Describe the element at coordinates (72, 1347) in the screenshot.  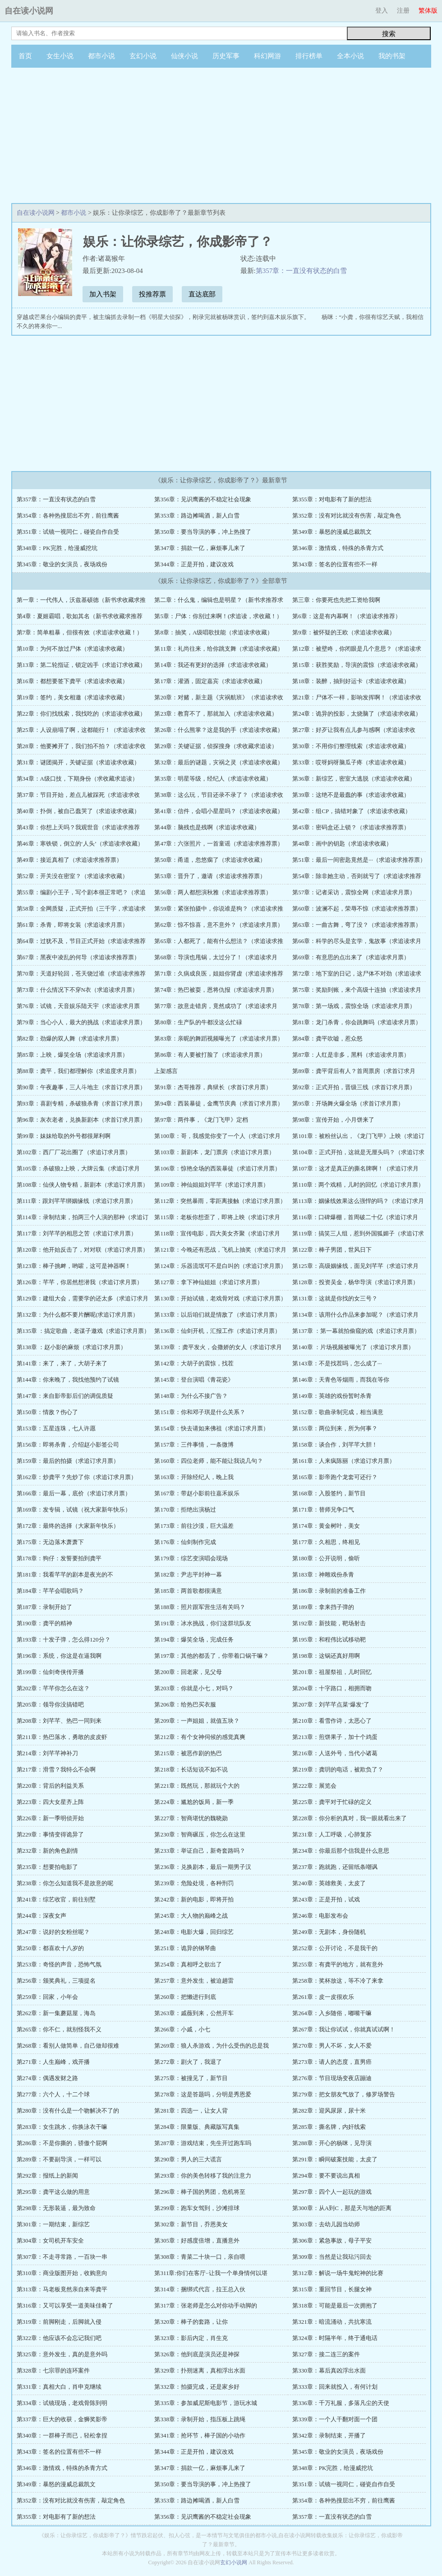
I see `第138章 ：赵小影的麻烦（求追订求月票）` at that location.